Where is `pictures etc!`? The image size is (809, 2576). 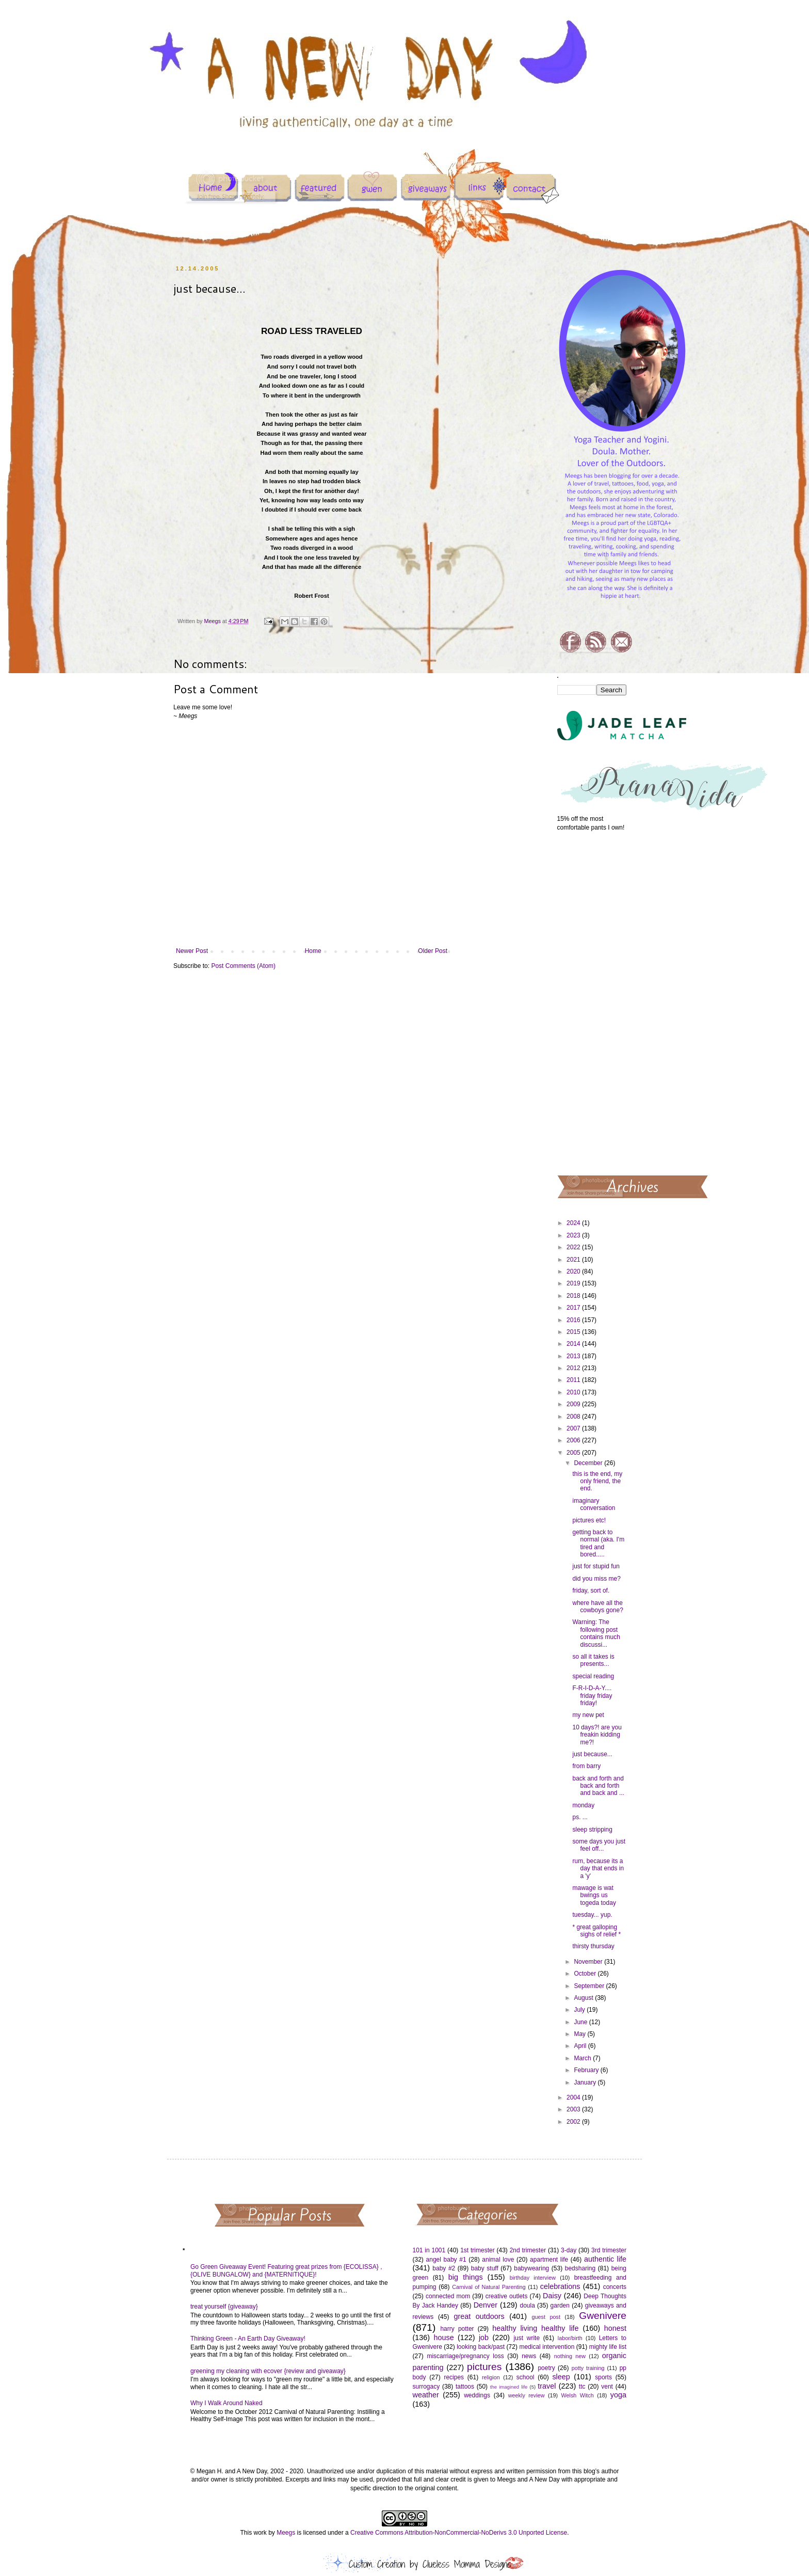
pictures etc! is located at coordinates (589, 1520).